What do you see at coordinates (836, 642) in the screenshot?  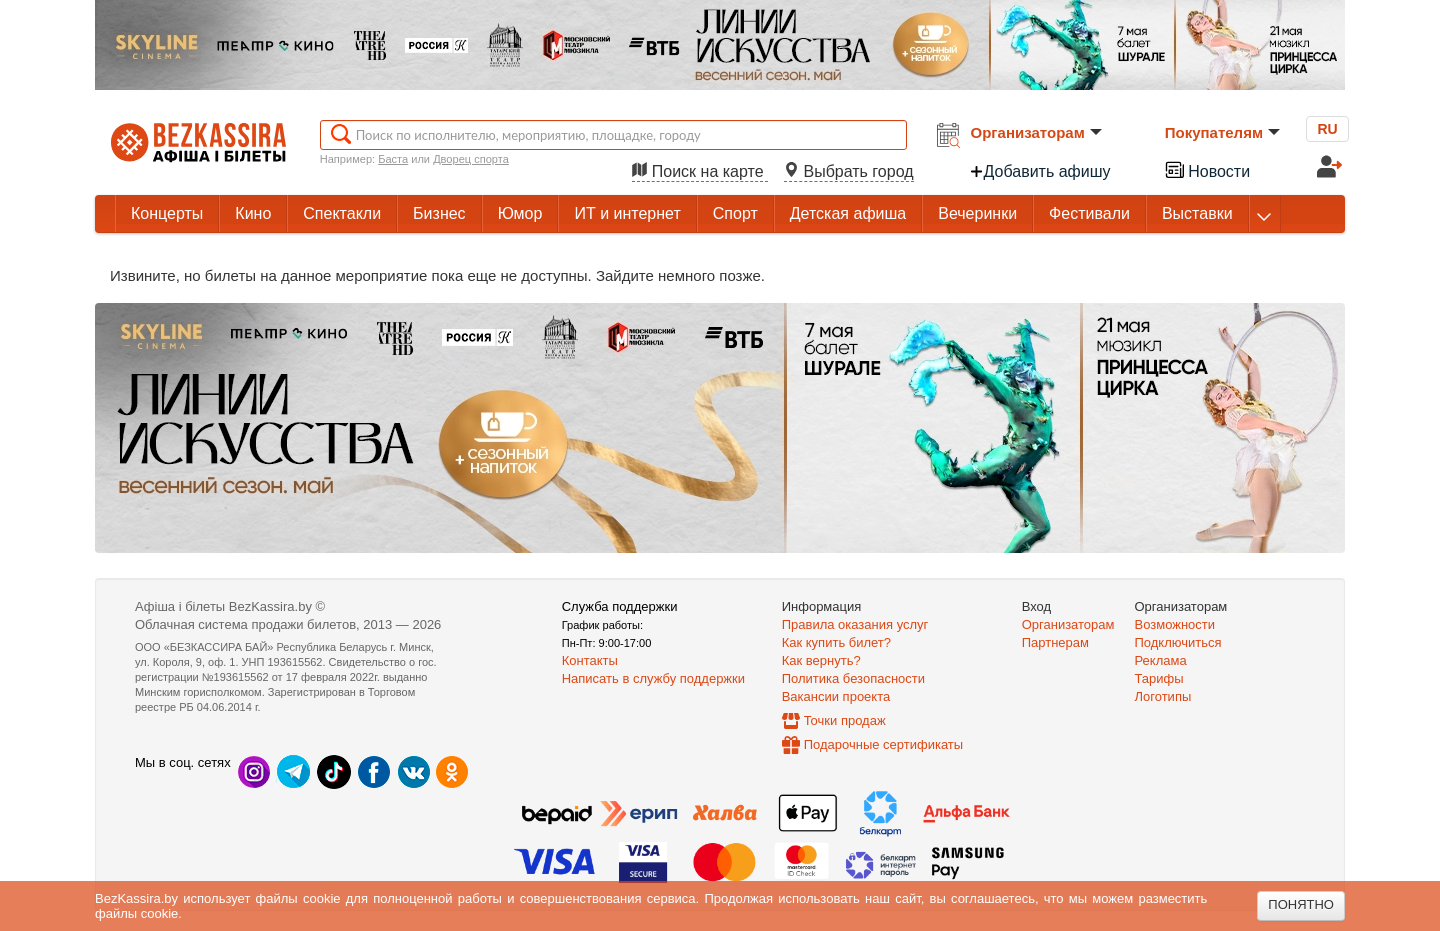 I see `Как купить билет?` at bounding box center [836, 642].